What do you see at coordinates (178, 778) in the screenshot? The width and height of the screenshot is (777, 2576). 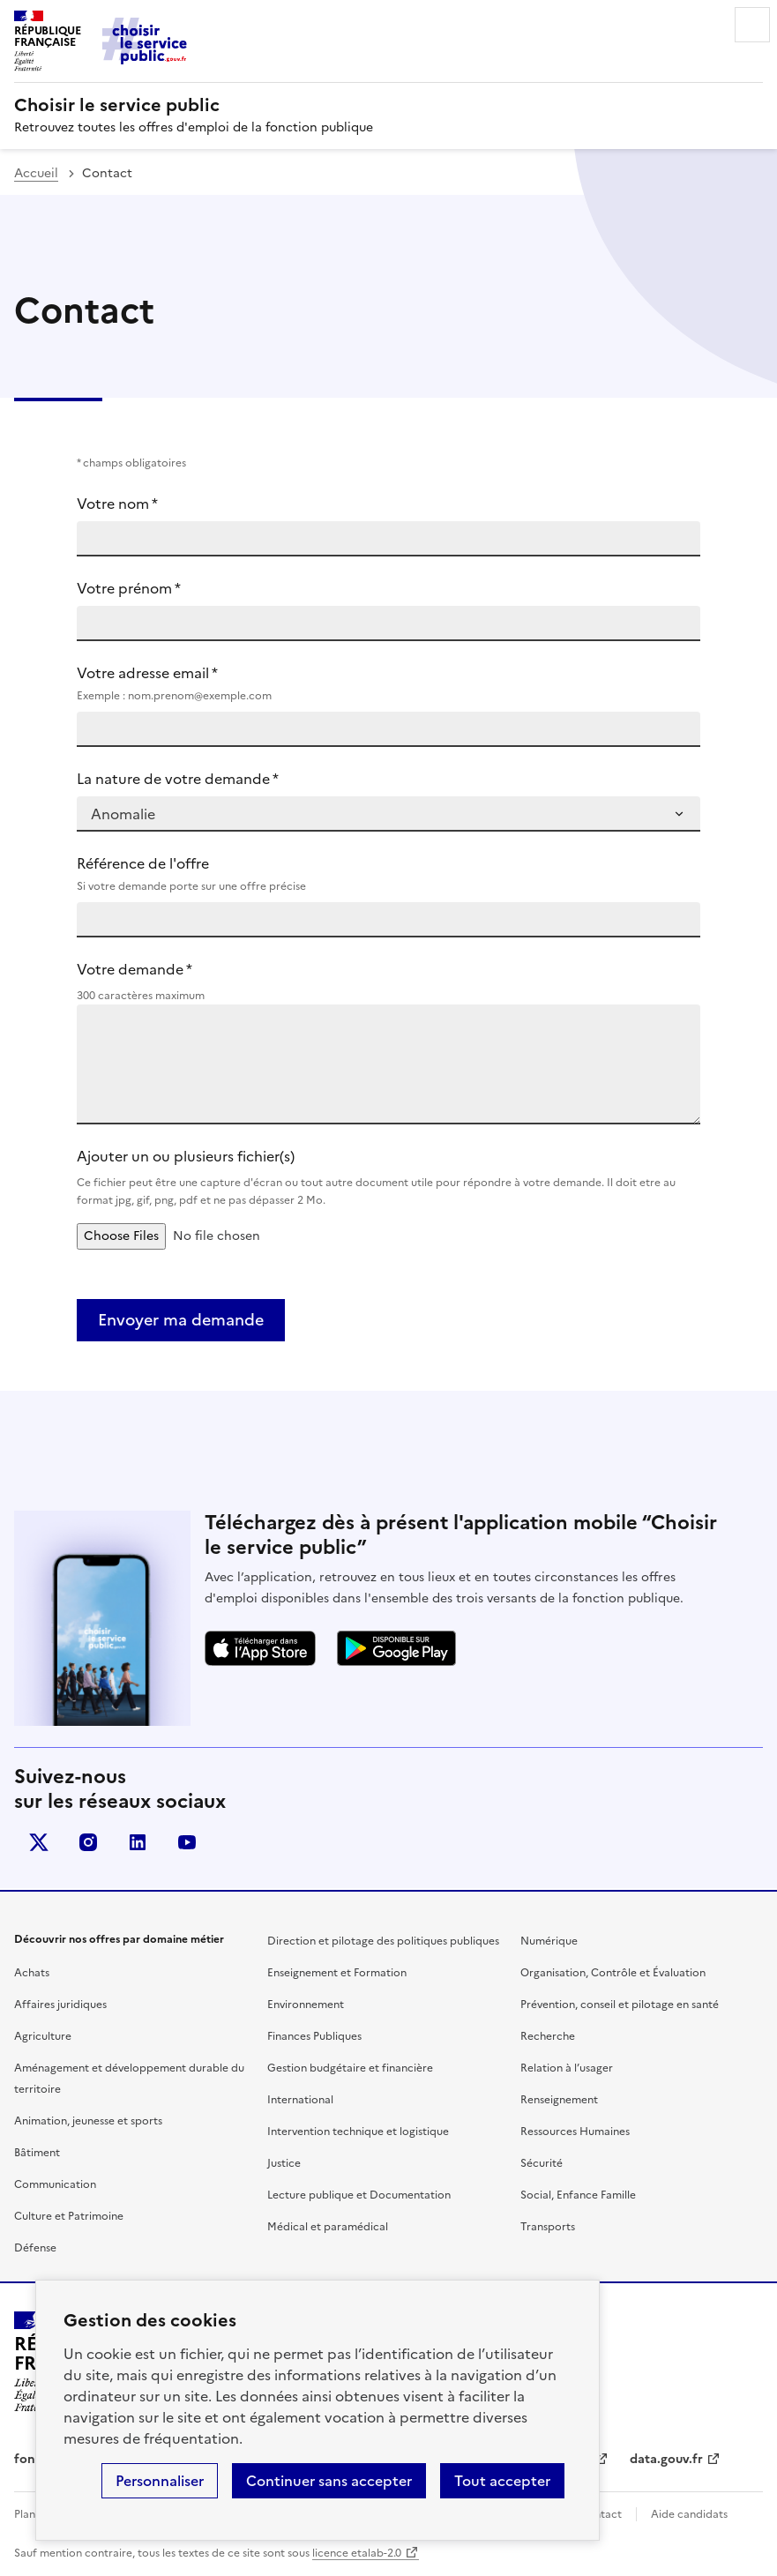 I see `La nature de votre demande *` at bounding box center [178, 778].